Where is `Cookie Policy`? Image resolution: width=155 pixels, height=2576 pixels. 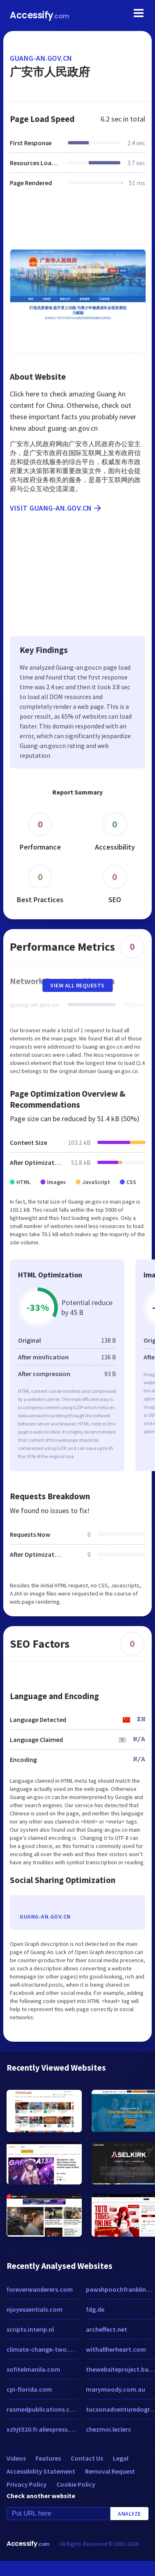
Cookie Policy is located at coordinates (75, 2484).